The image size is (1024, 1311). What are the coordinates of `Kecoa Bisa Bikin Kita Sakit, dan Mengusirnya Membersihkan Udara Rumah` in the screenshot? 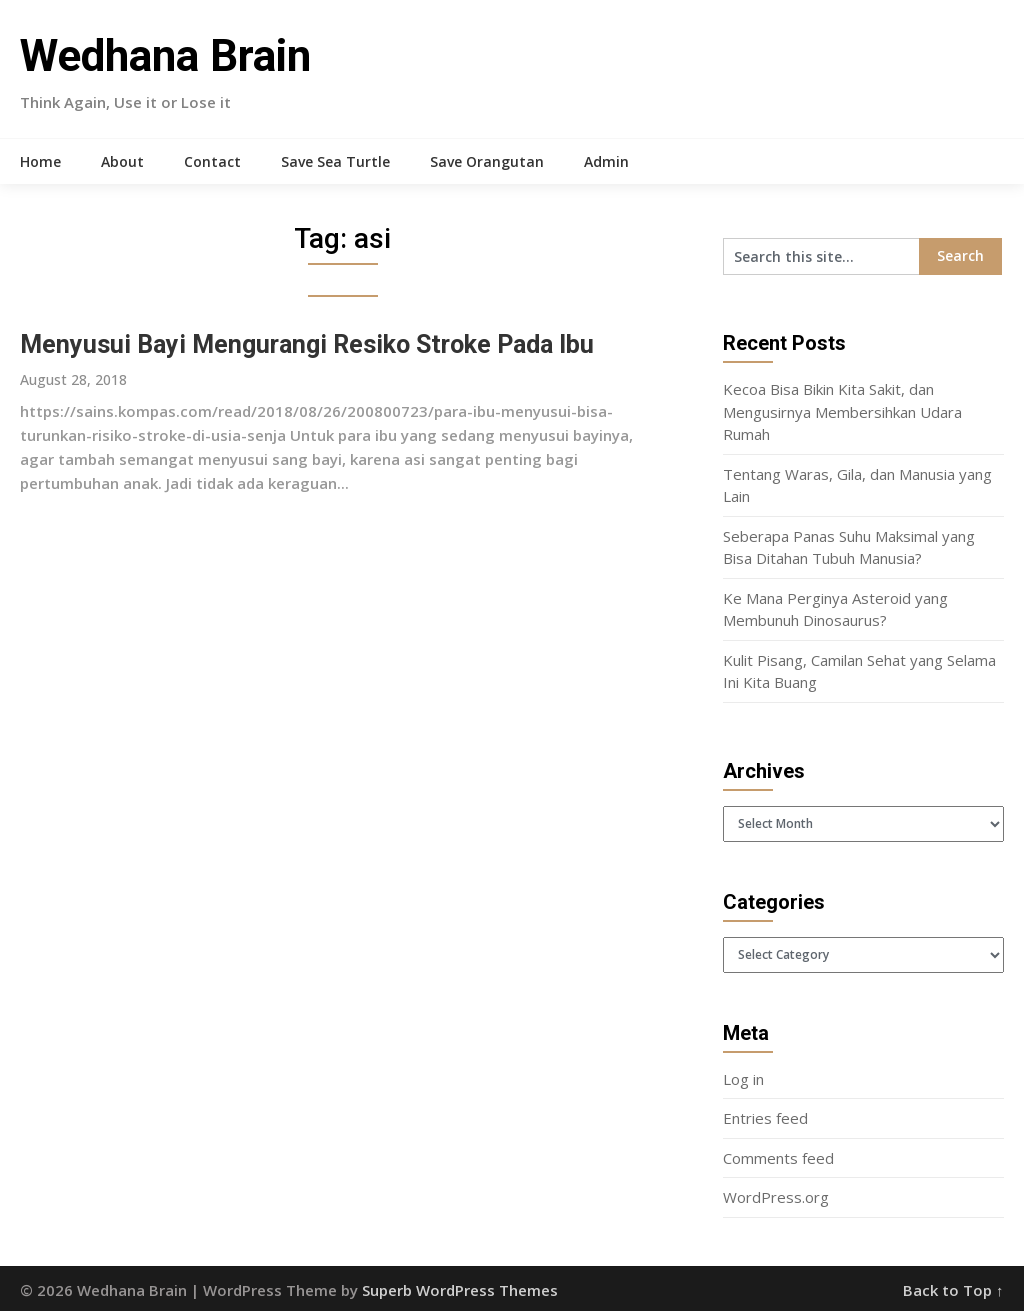 It's located at (842, 411).